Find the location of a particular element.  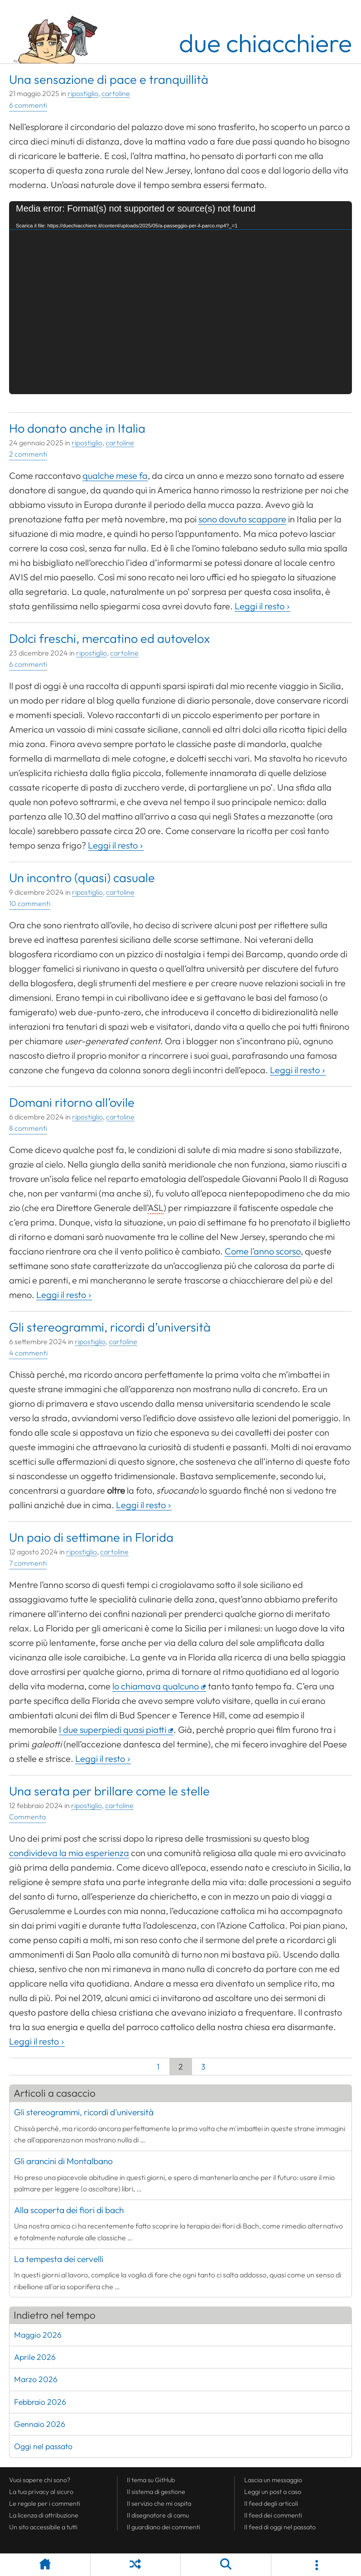

Lascia un messaggio is located at coordinates (273, 2480).